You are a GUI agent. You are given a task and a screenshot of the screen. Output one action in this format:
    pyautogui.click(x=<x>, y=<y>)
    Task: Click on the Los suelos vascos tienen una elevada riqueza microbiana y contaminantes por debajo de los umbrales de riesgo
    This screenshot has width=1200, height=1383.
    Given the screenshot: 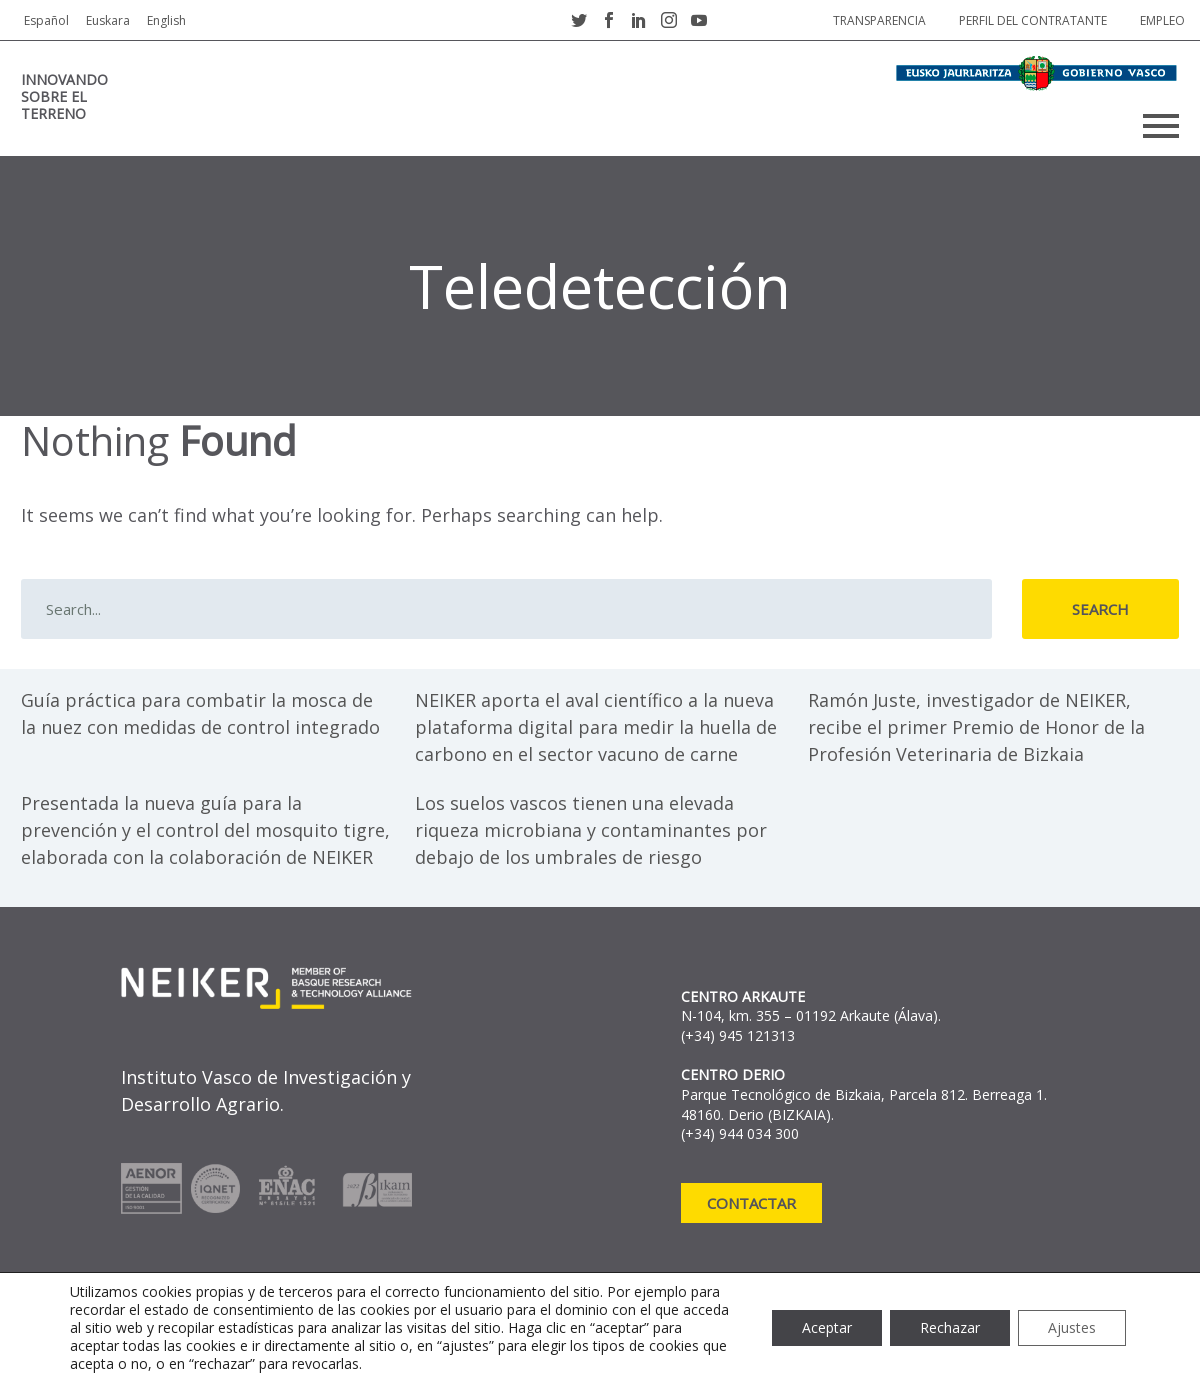 What is the action you would take?
    pyautogui.click(x=591, y=830)
    